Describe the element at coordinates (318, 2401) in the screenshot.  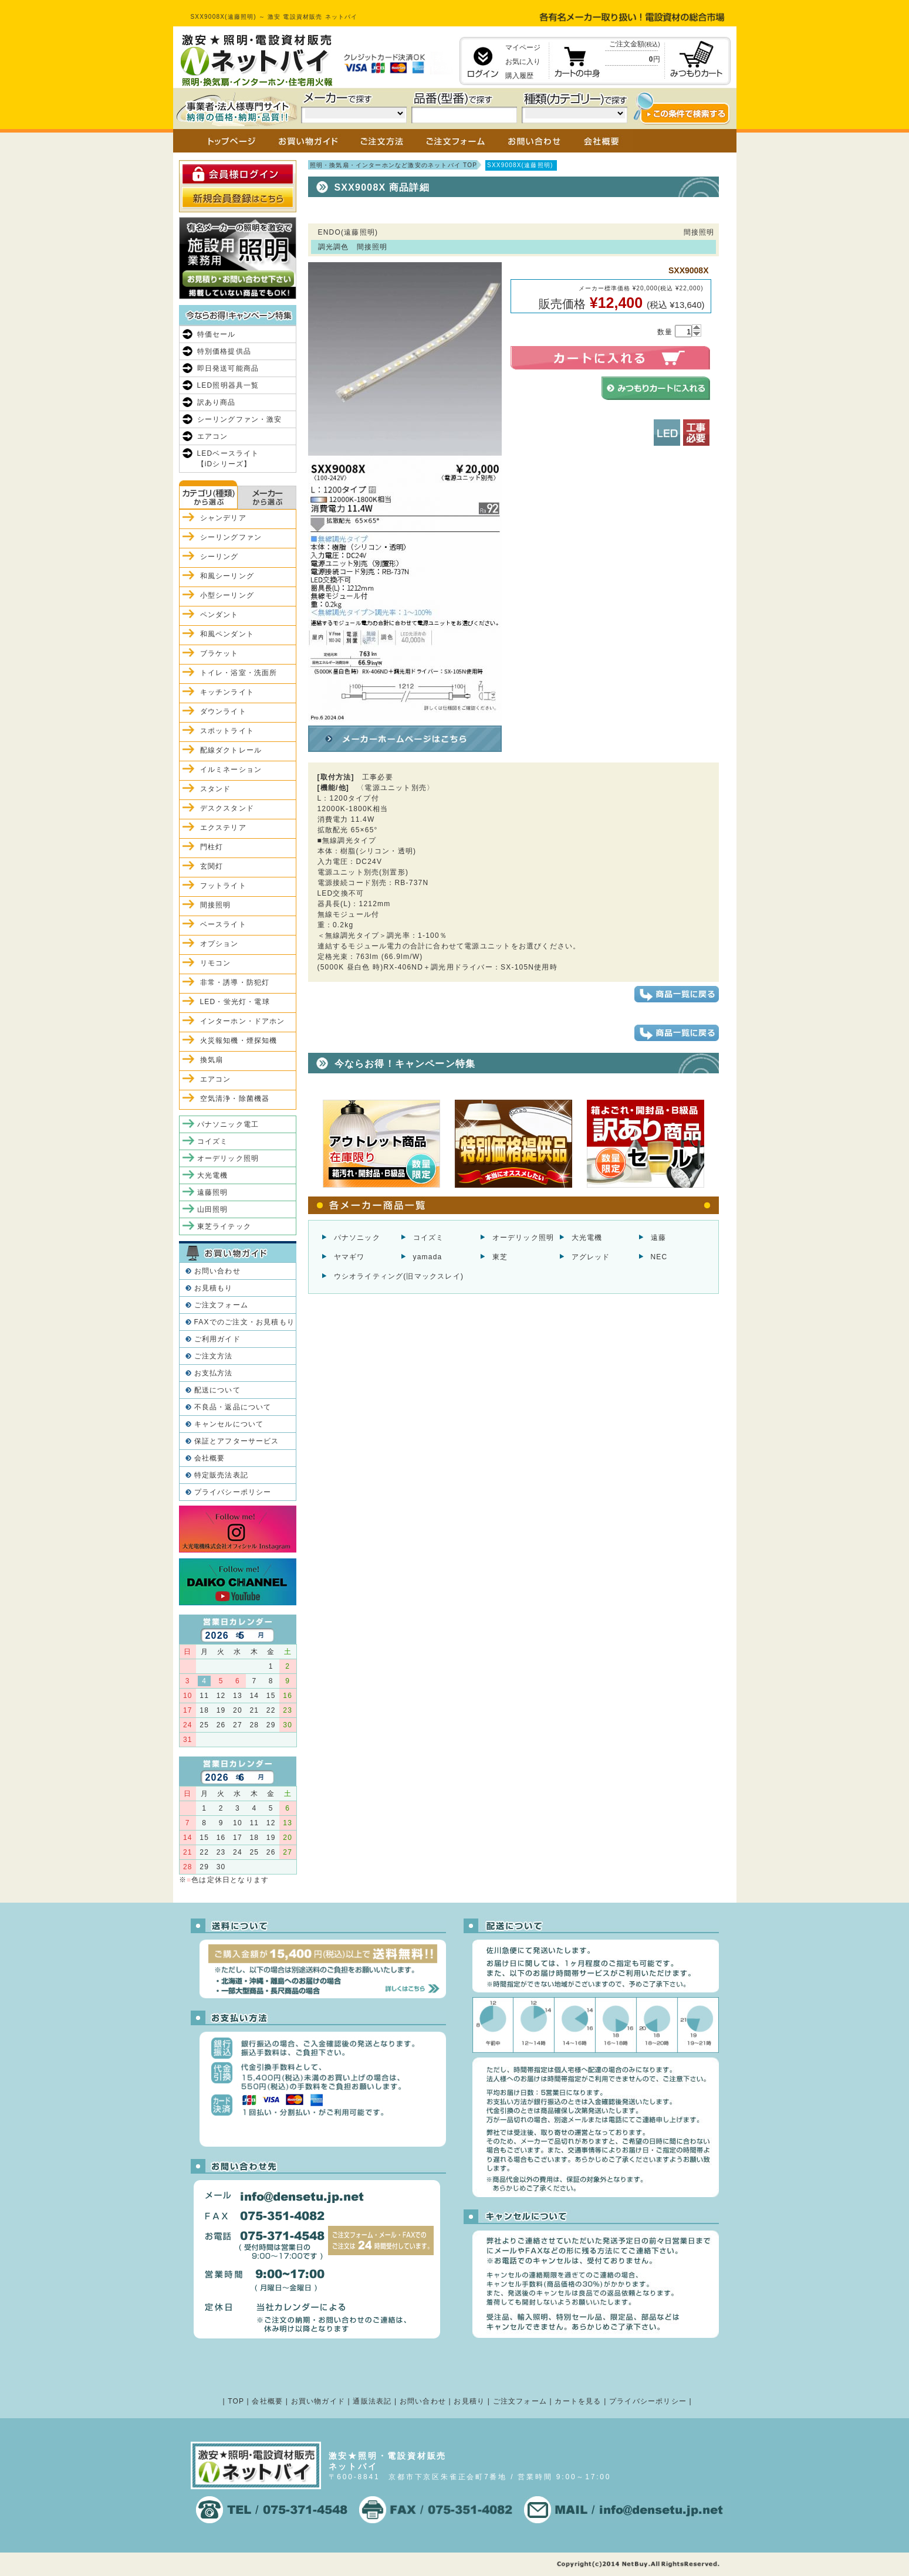
I see `お買い物ガイド` at that location.